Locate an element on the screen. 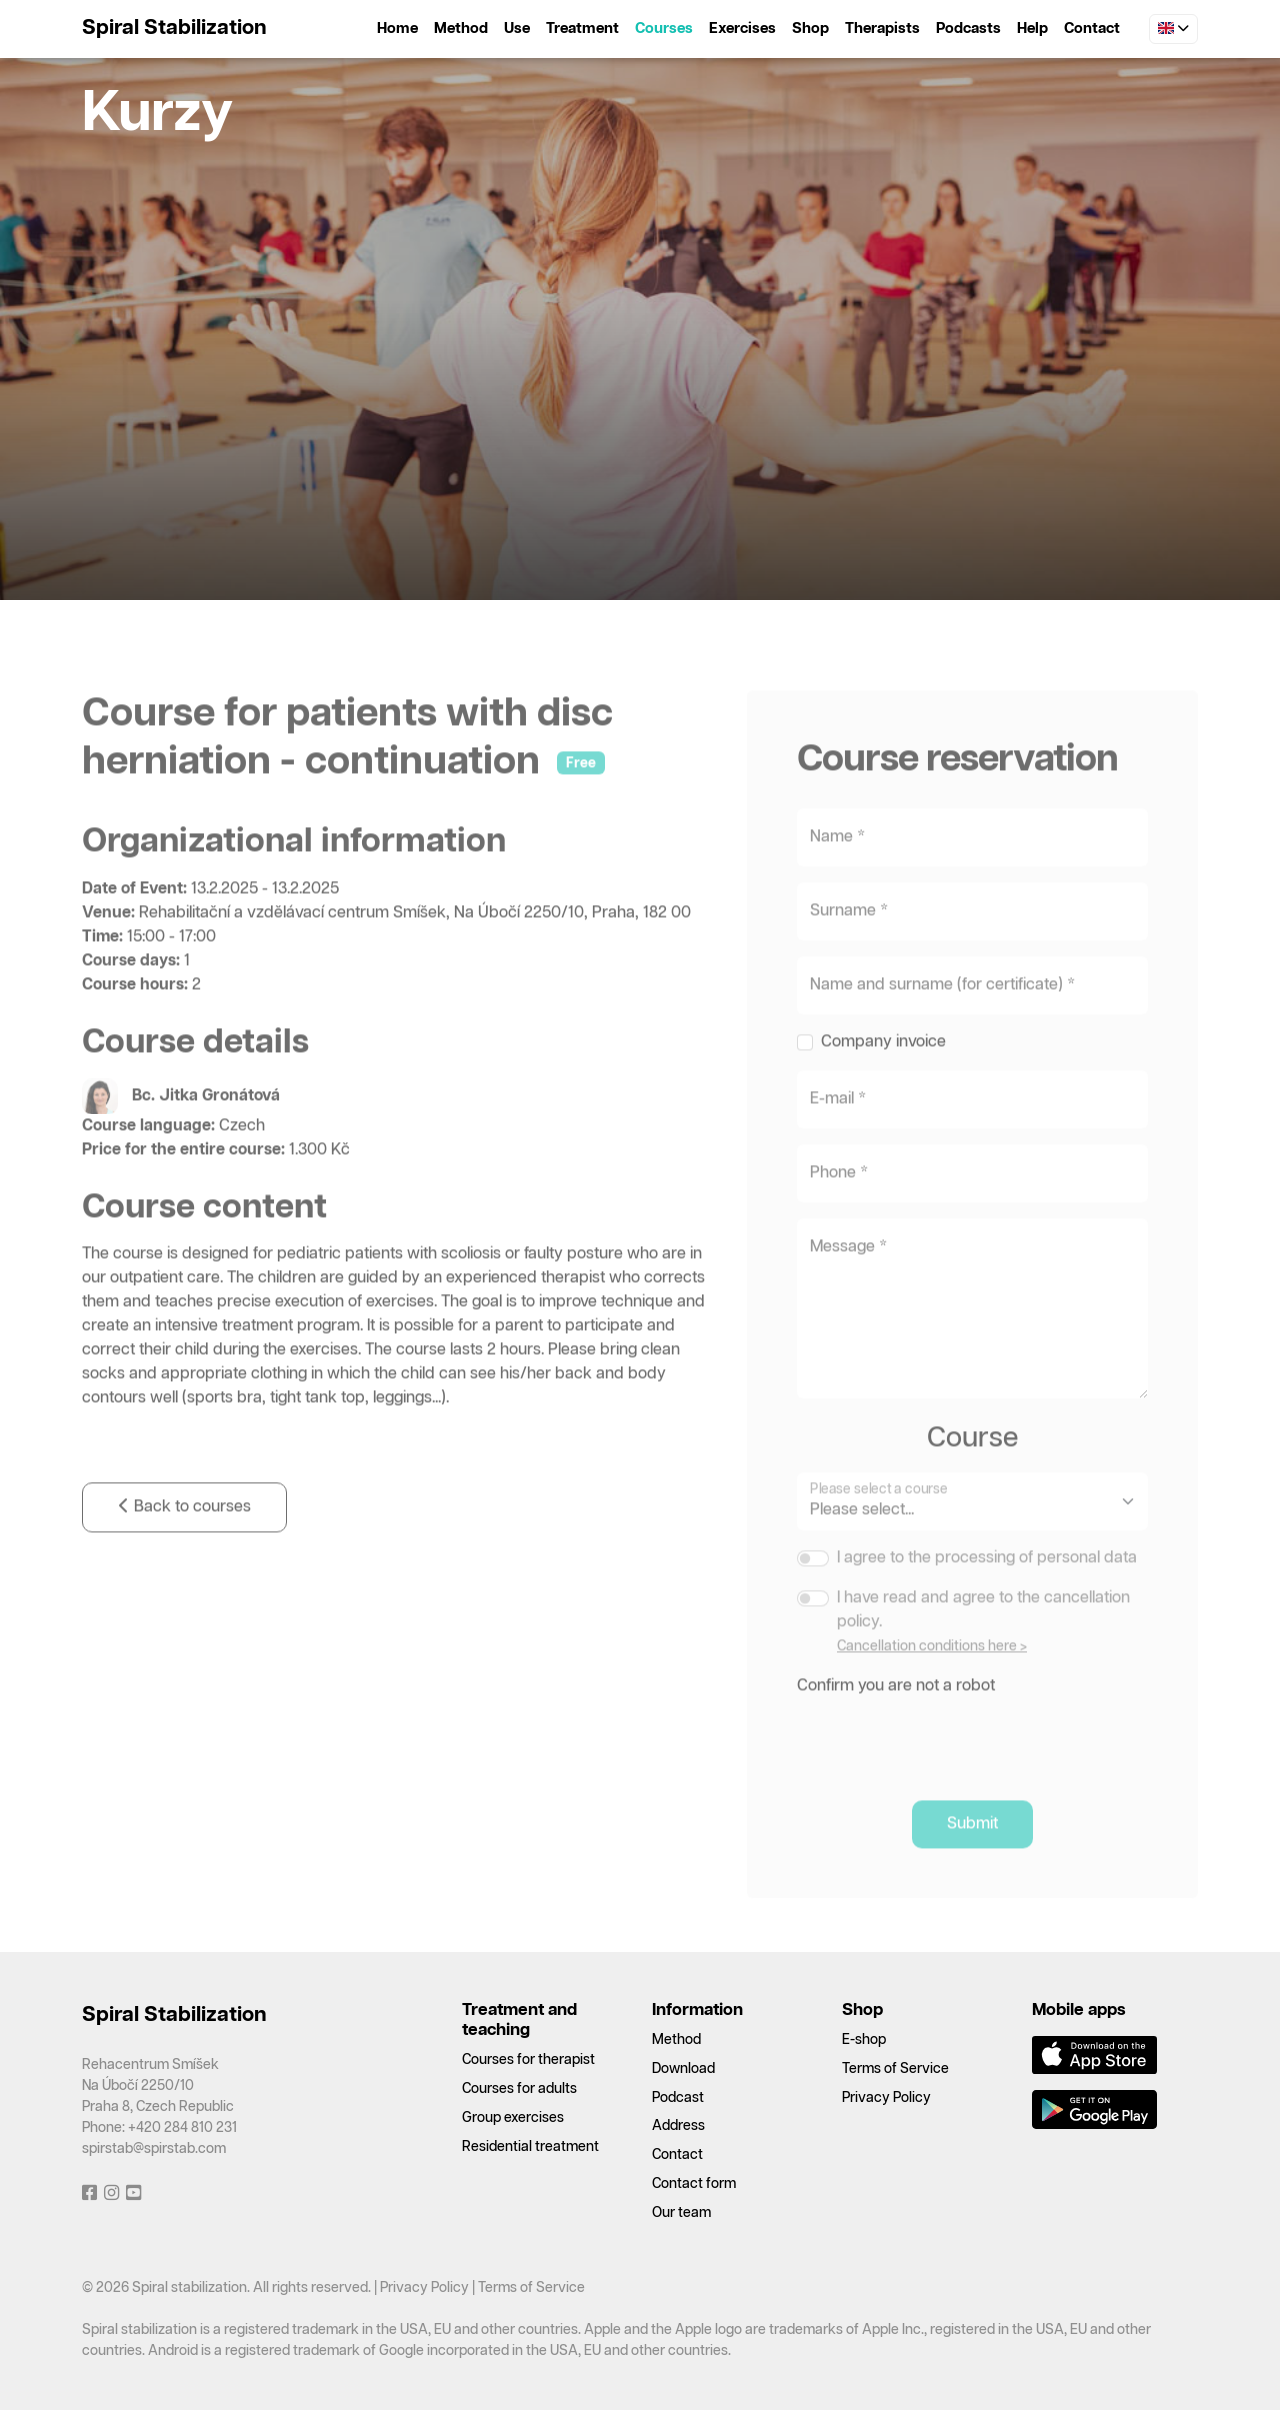 The height and width of the screenshot is (2410, 1280). Contact form is located at coordinates (694, 2184).